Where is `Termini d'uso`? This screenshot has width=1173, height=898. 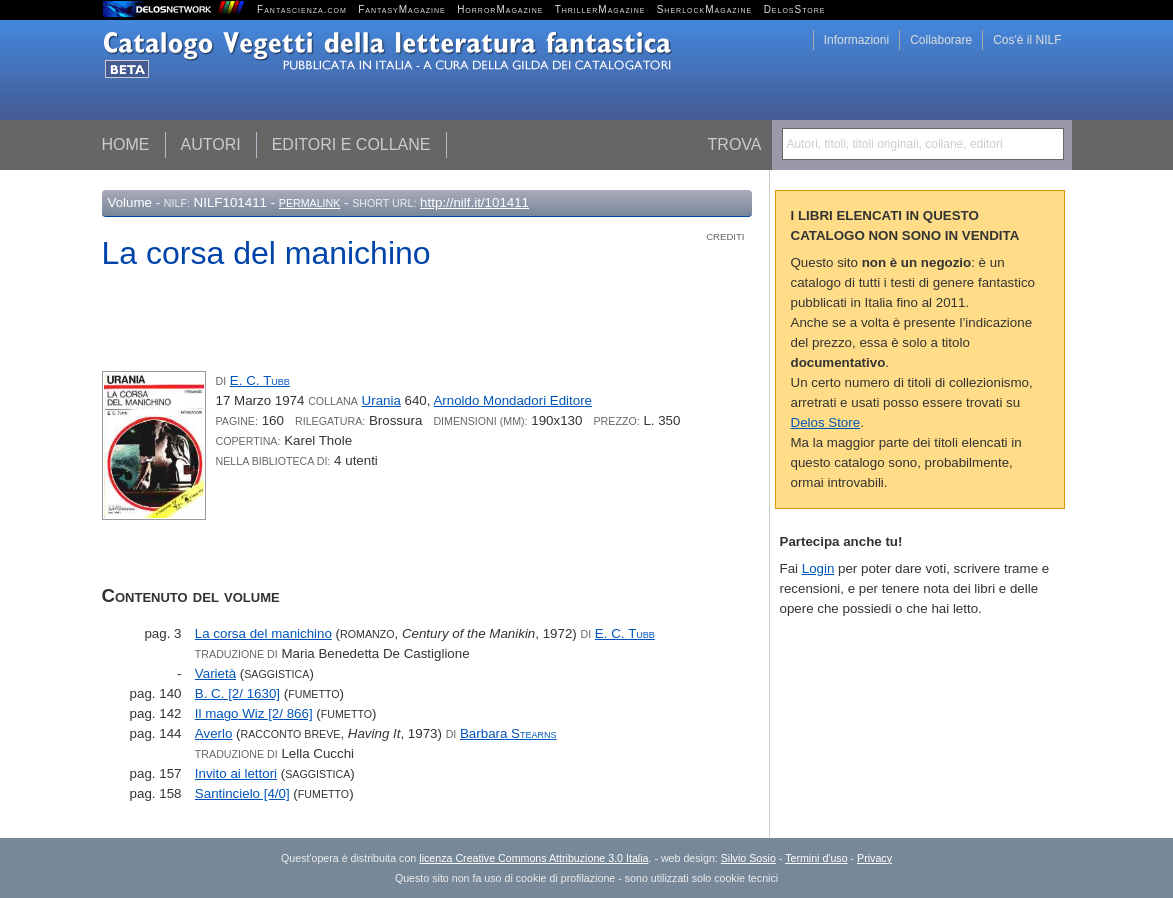 Termini d'uso is located at coordinates (816, 858).